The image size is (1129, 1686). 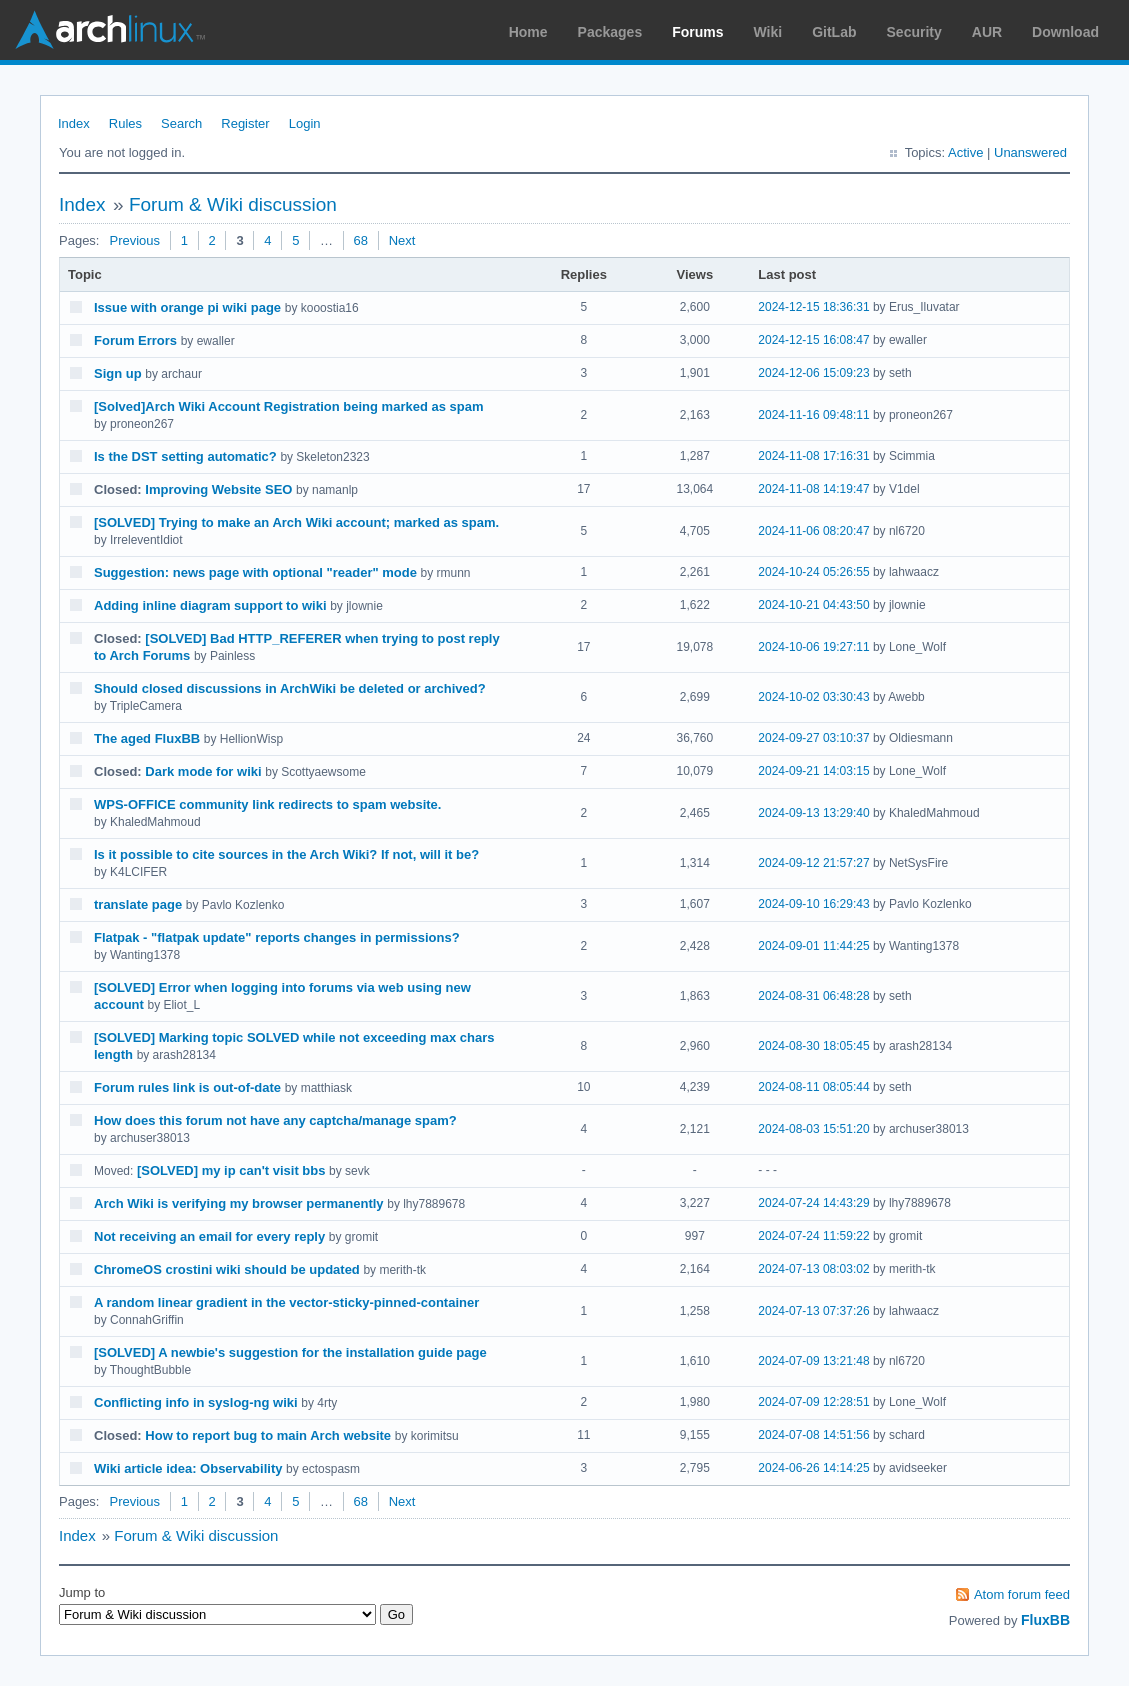 I want to click on Arch Wiki is verifying my browser permanently, so click(x=239, y=1203).